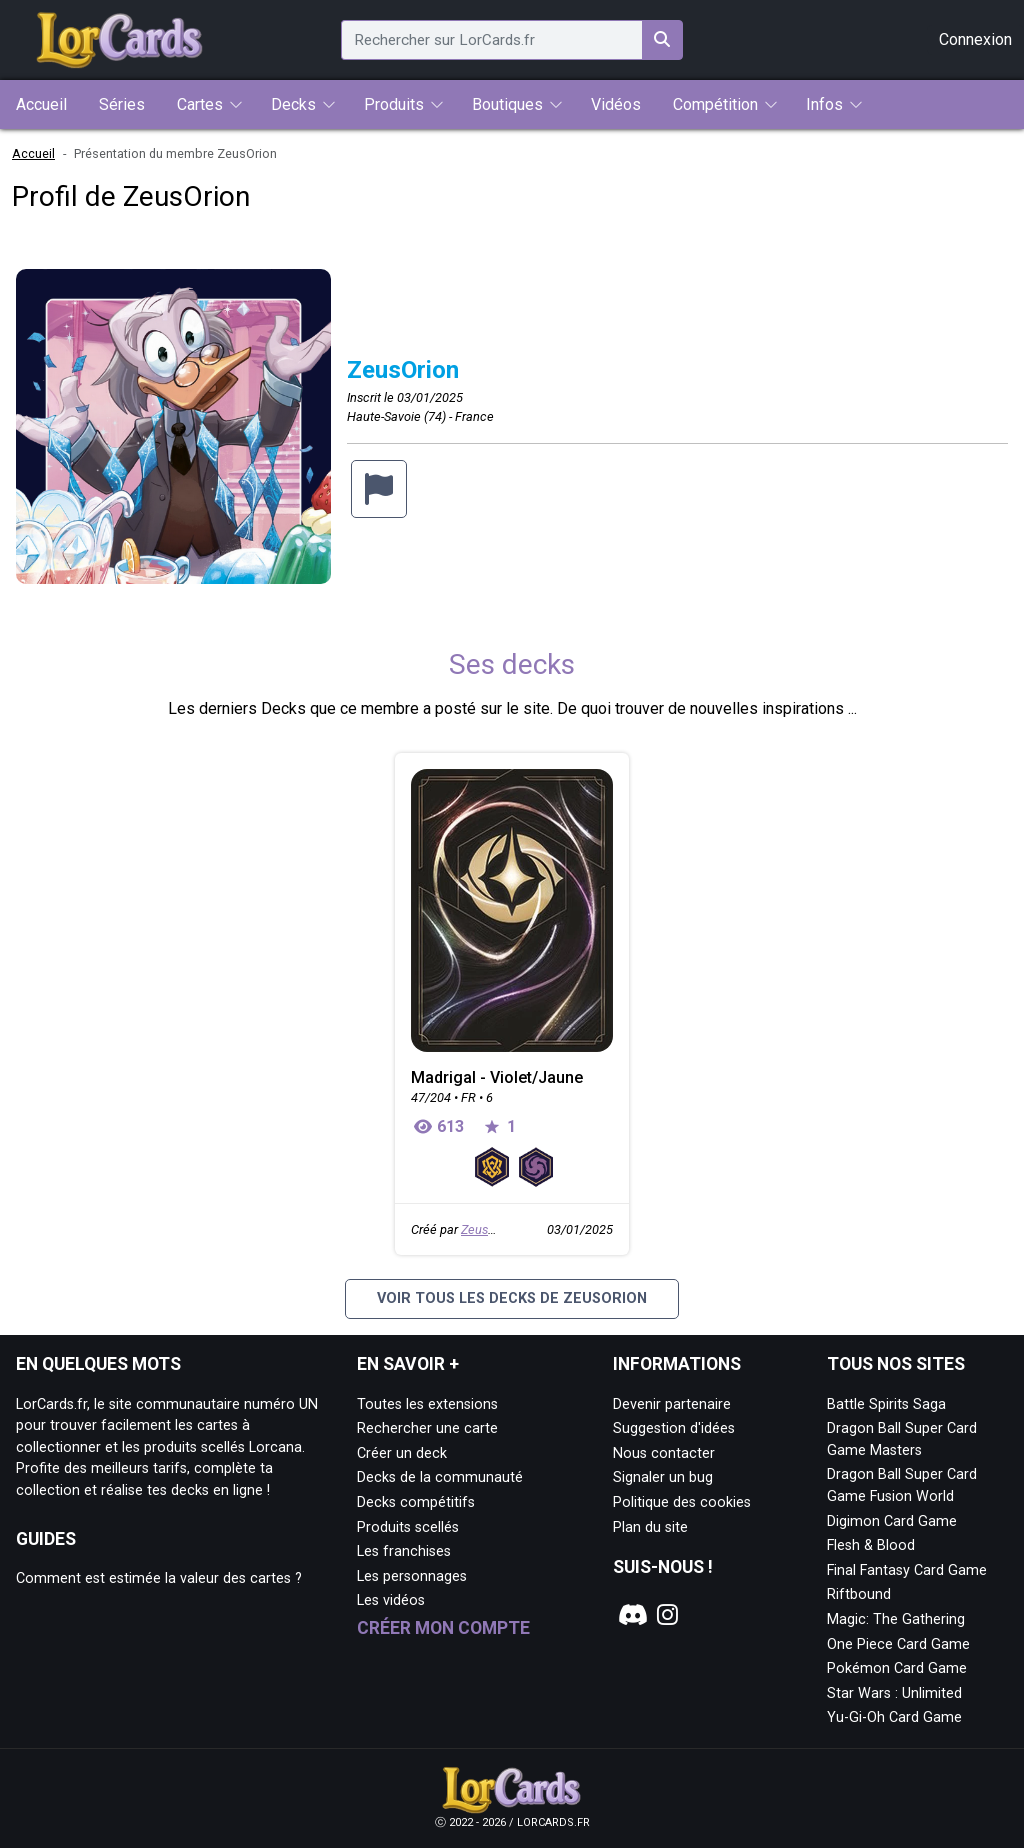 The width and height of the screenshot is (1024, 1848). I want to click on [Notre page Discord], so click(630, 1615).